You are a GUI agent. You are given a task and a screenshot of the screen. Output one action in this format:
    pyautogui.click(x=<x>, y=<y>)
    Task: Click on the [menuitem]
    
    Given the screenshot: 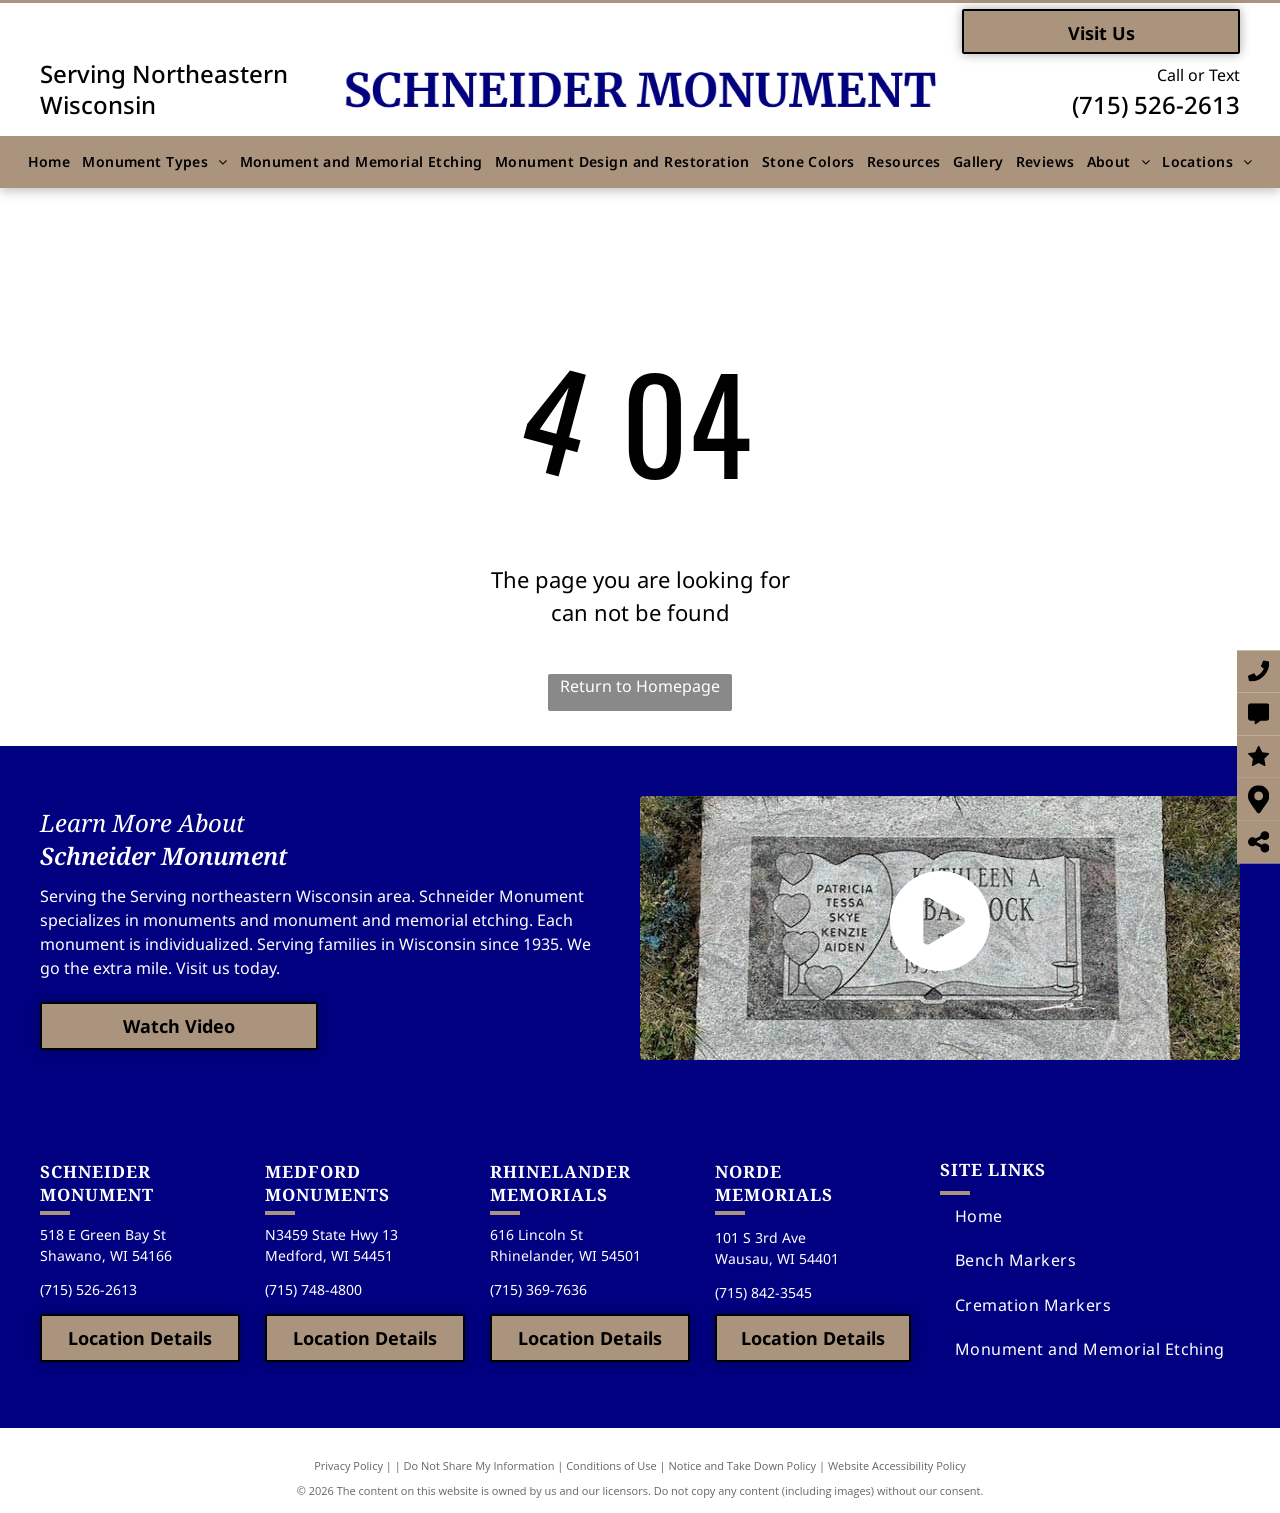 What is the action you would take?
    pyautogui.click(x=49, y=161)
    